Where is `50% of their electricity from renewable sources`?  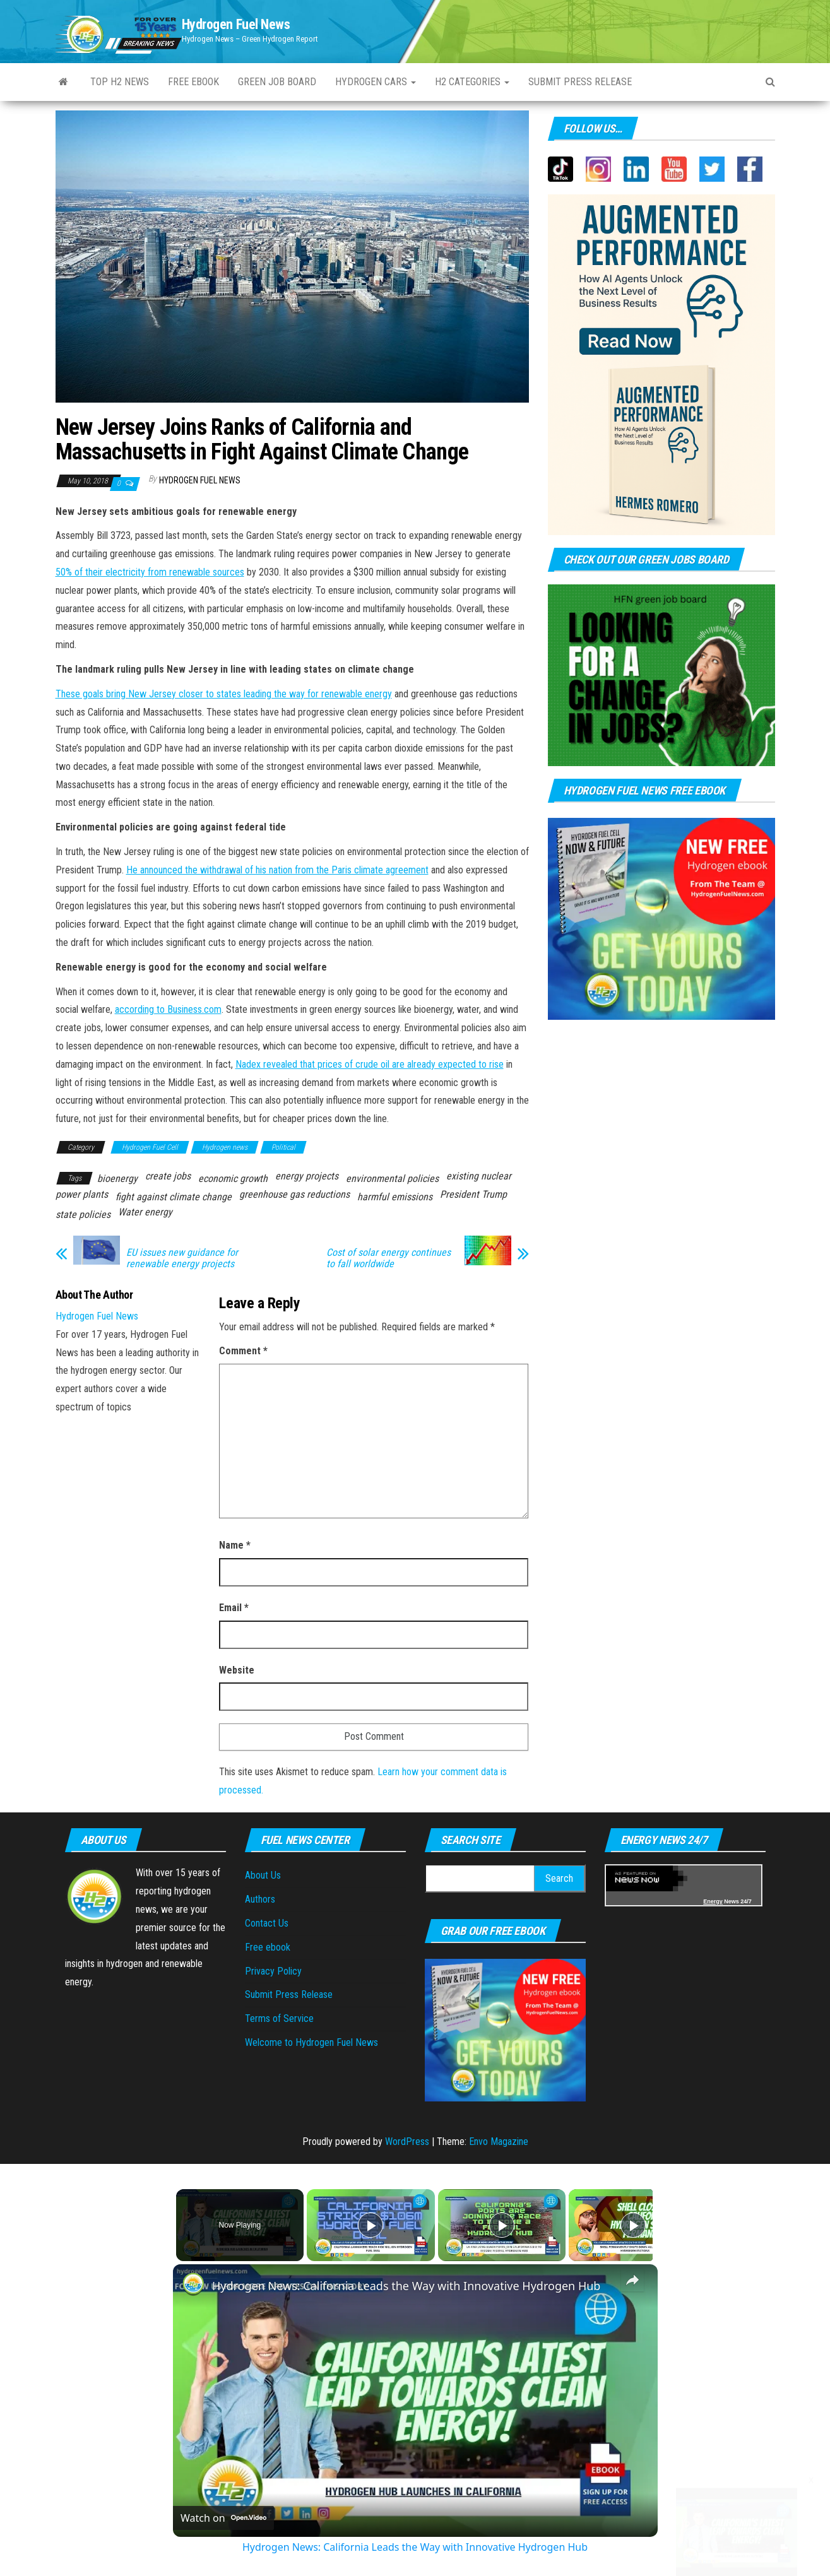
50% of their electricity from renewable sources is located at coordinates (150, 572).